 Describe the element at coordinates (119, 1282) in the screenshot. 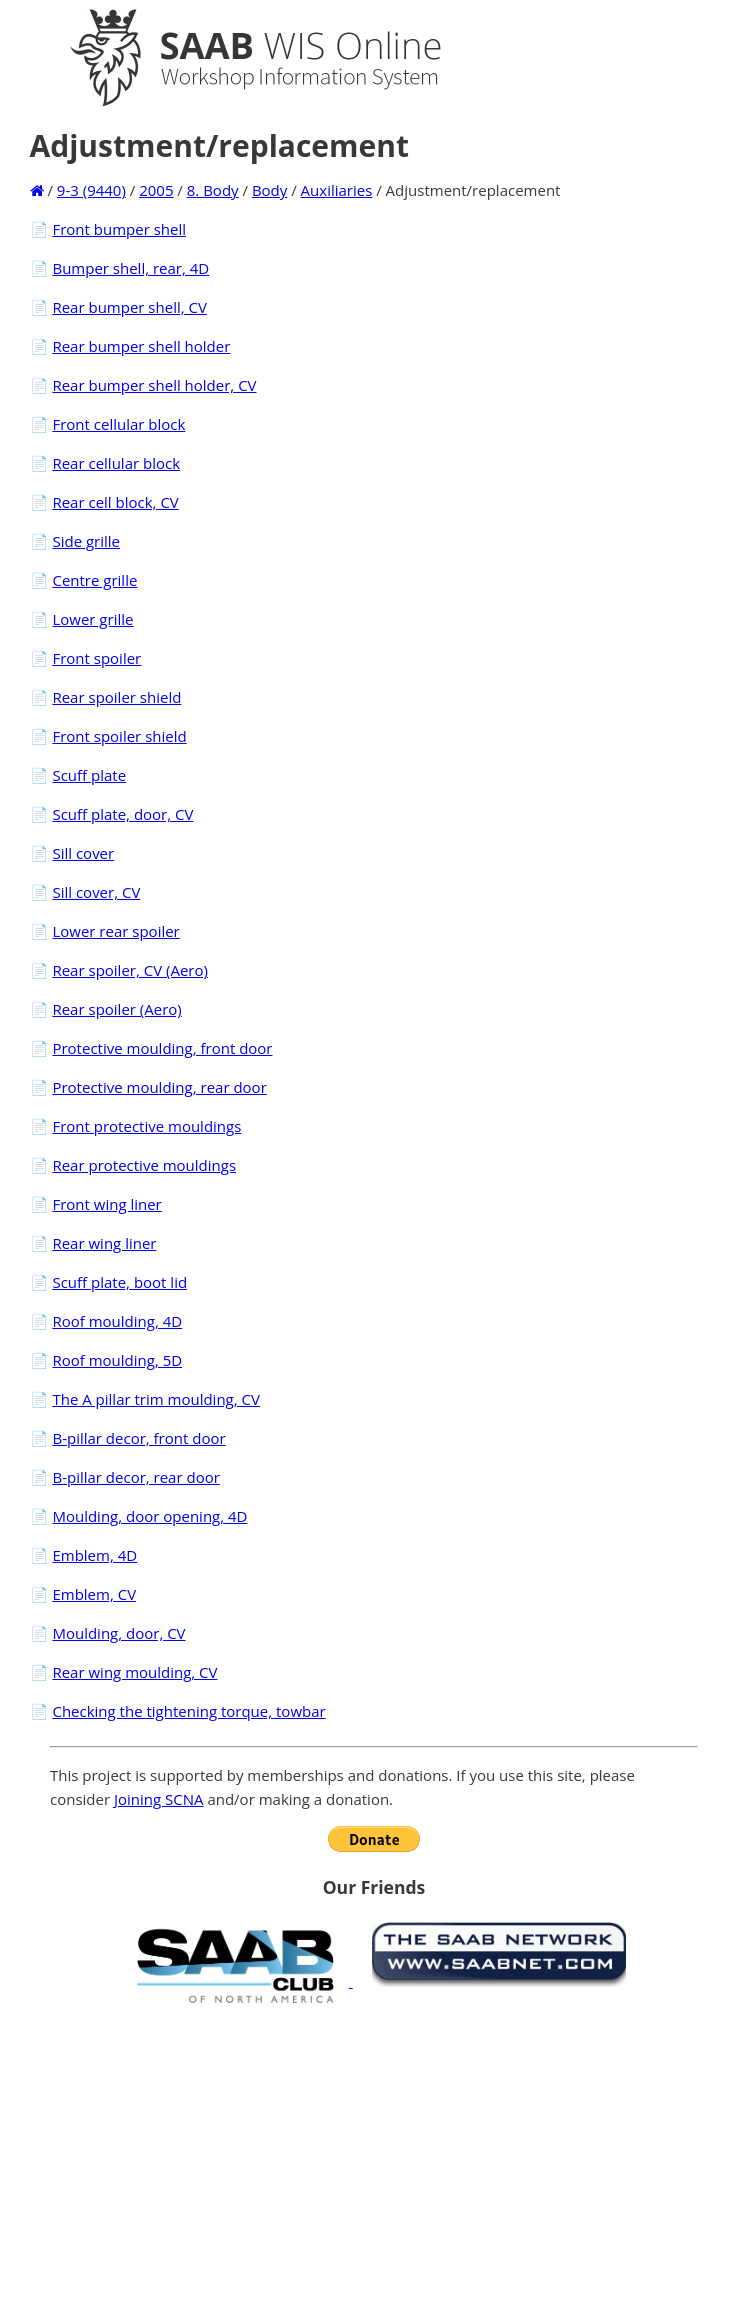

I see `Scuff plate, boot lid` at that location.